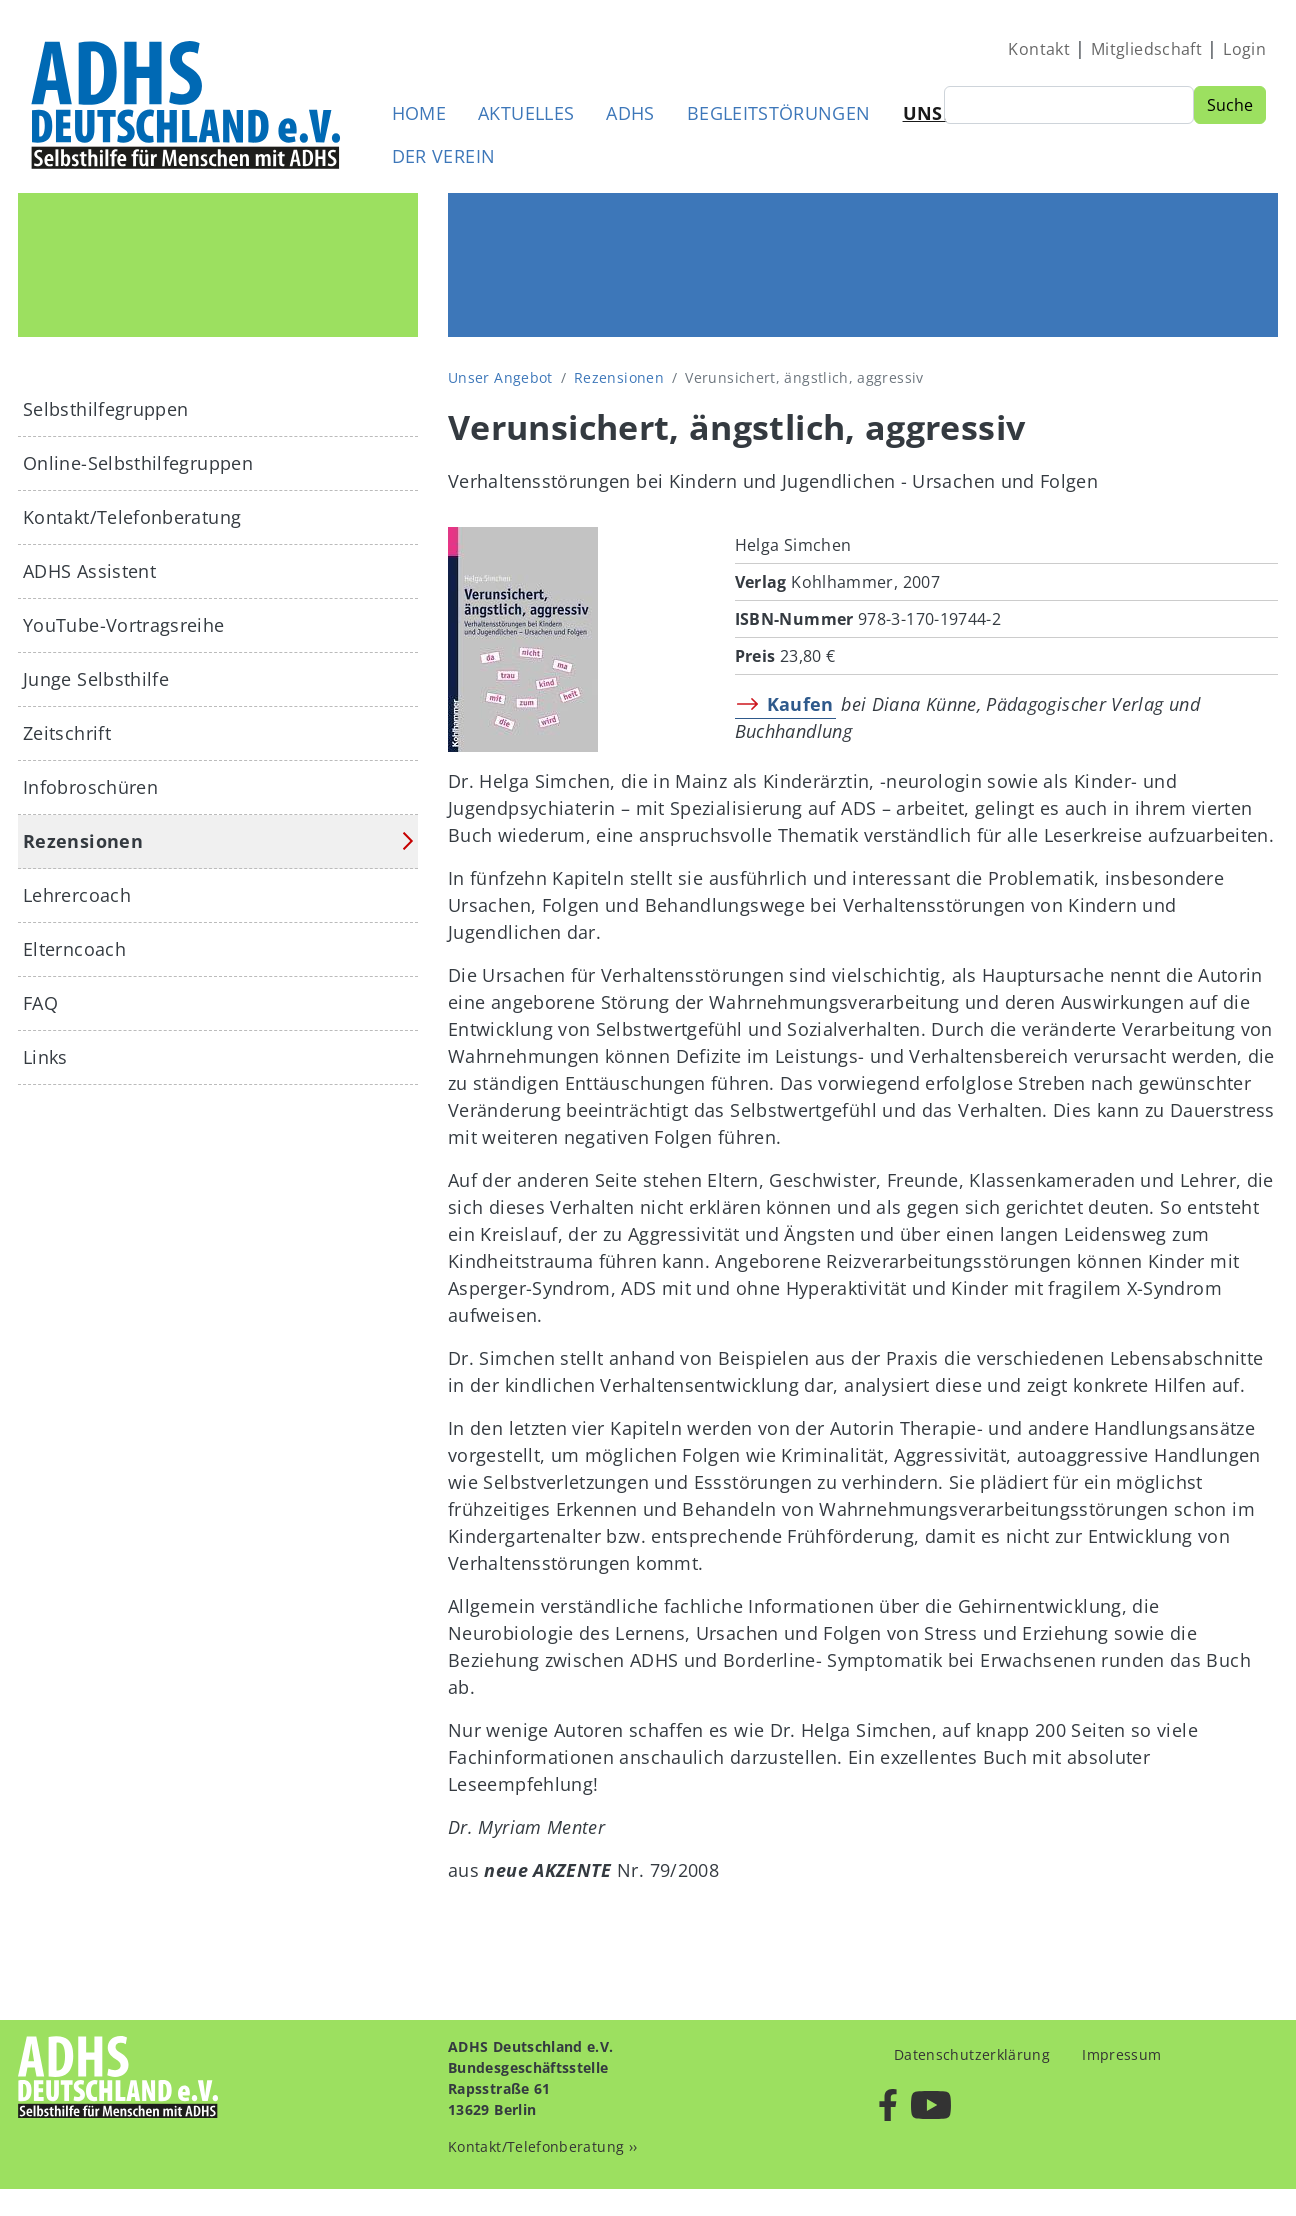 This screenshot has width=1296, height=2216. What do you see at coordinates (526, 113) in the screenshot?
I see `Aktuelles` at bounding box center [526, 113].